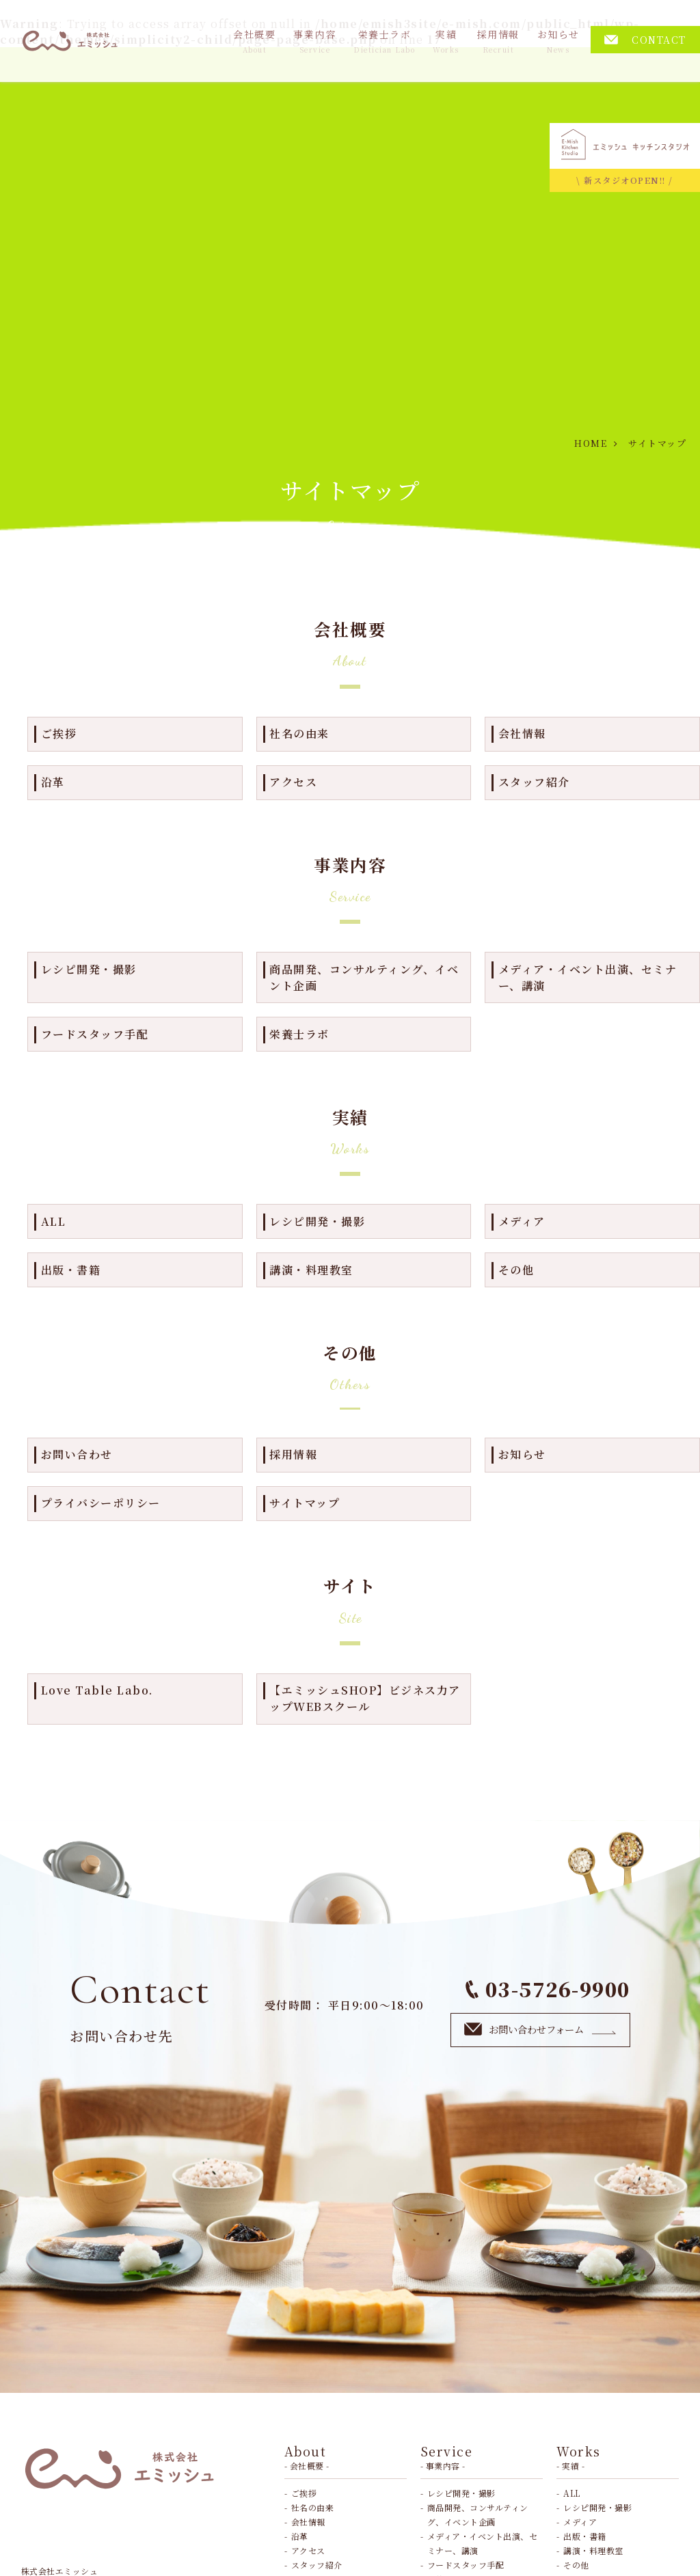 This screenshot has width=700, height=2576. Describe the element at coordinates (299, 733) in the screenshot. I see `社名の由来` at that location.